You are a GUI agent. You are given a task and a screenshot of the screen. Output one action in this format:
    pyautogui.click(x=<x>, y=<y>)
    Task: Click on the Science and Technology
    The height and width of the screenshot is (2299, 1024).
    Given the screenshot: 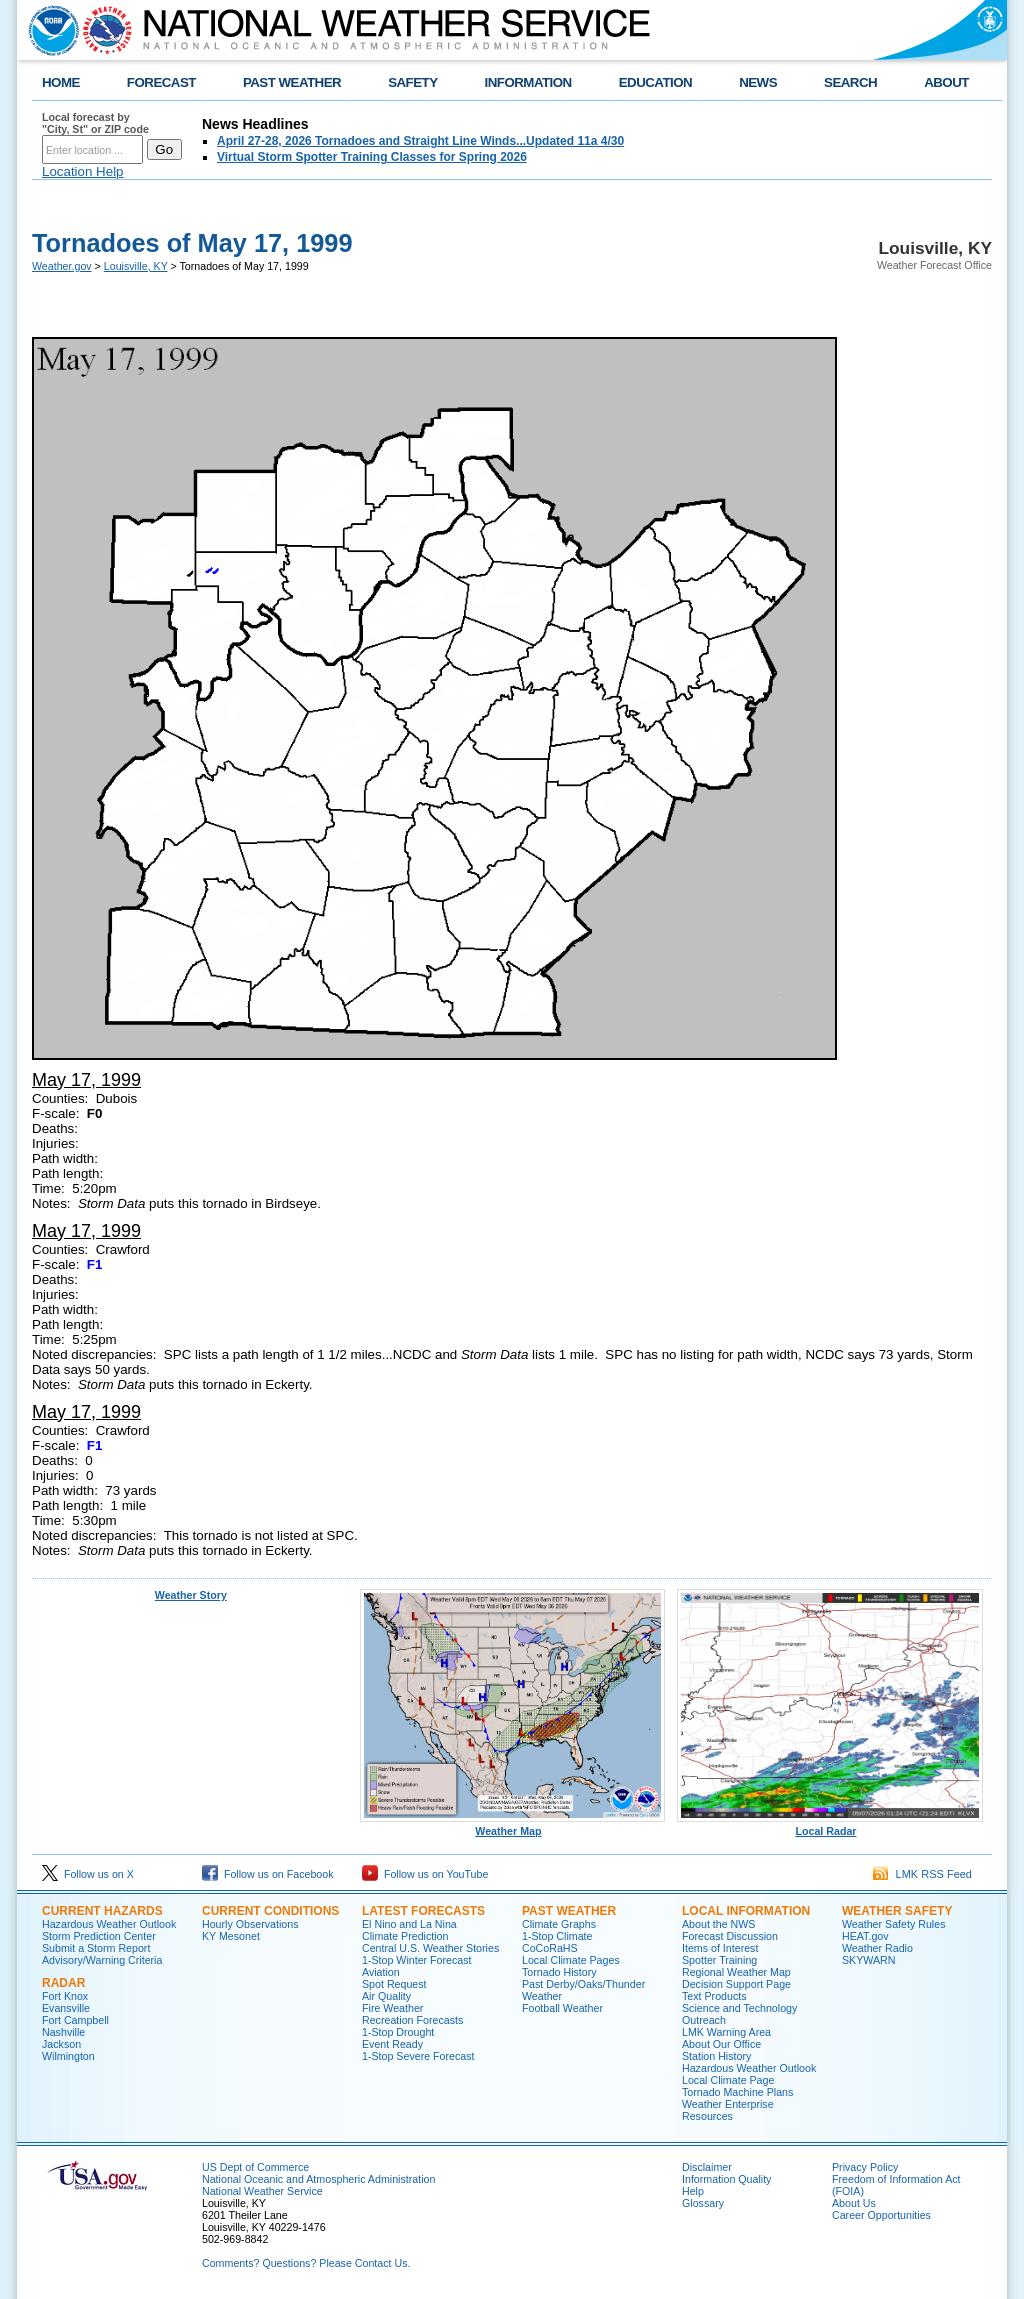 What is the action you would take?
    pyautogui.click(x=739, y=2008)
    